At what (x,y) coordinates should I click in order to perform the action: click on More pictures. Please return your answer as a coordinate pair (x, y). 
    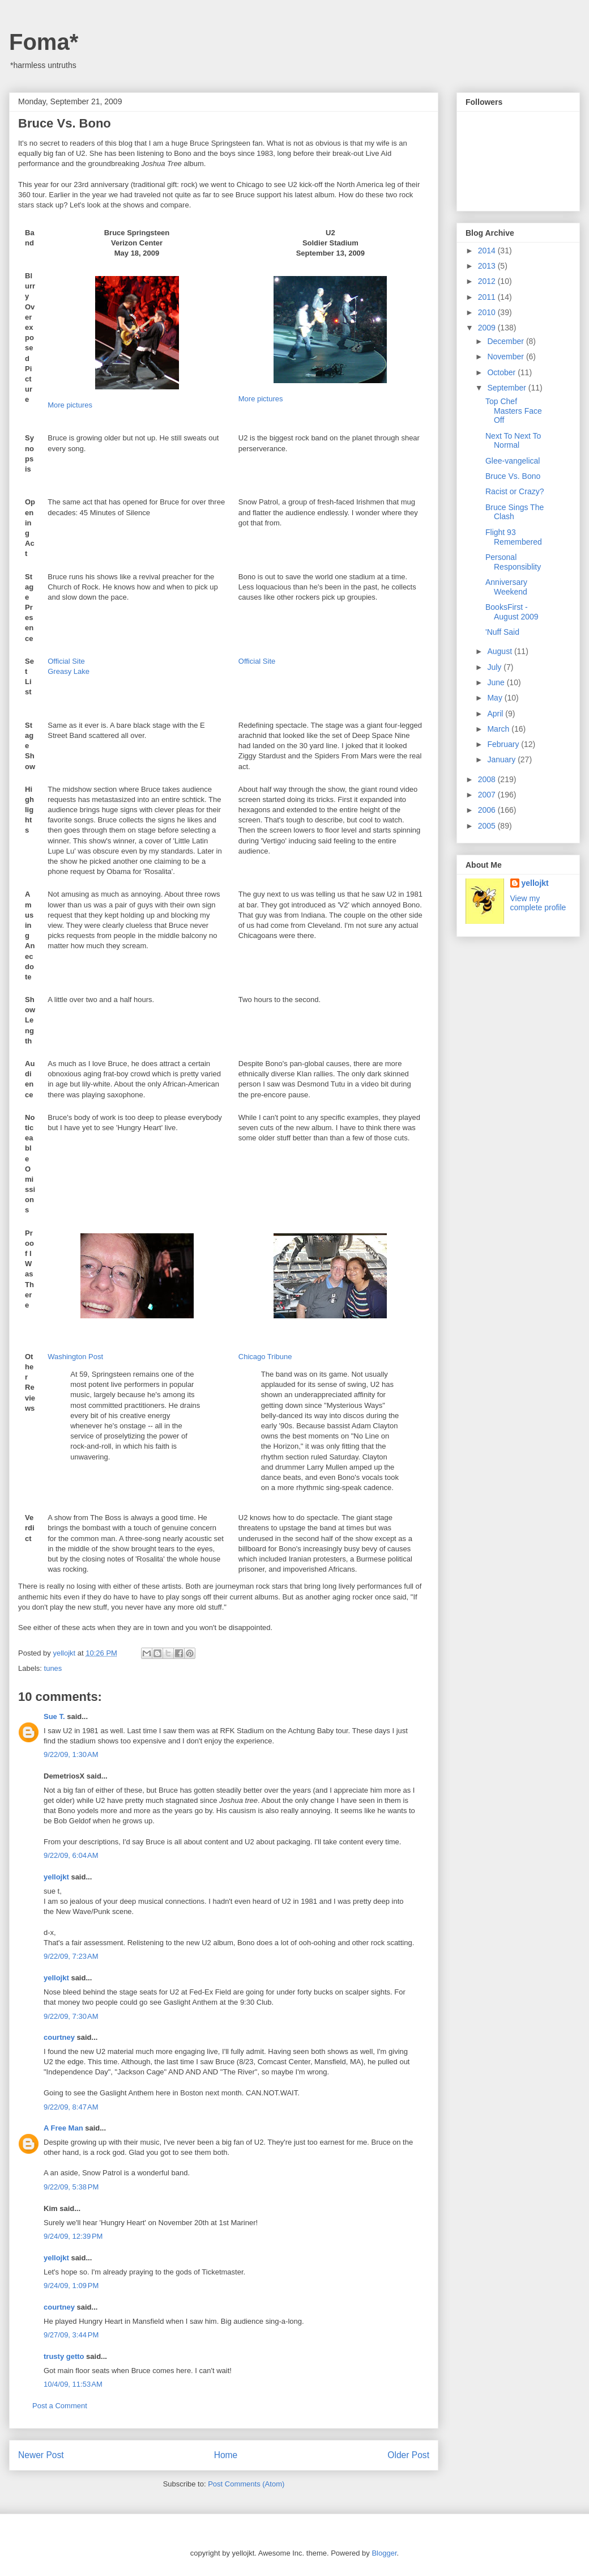
    Looking at the image, I should click on (70, 405).